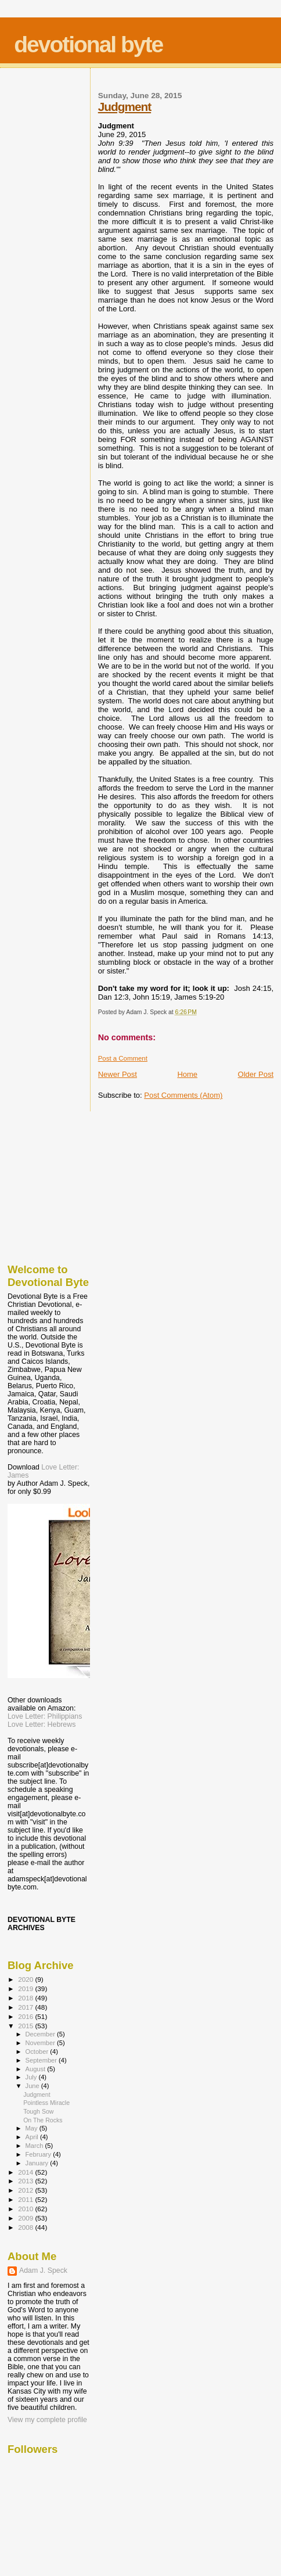 This screenshot has height=2576, width=281. What do you see at coordinates (26, 2181) in the screenshot?
I see `2013` at bounding box center [26, 2181].